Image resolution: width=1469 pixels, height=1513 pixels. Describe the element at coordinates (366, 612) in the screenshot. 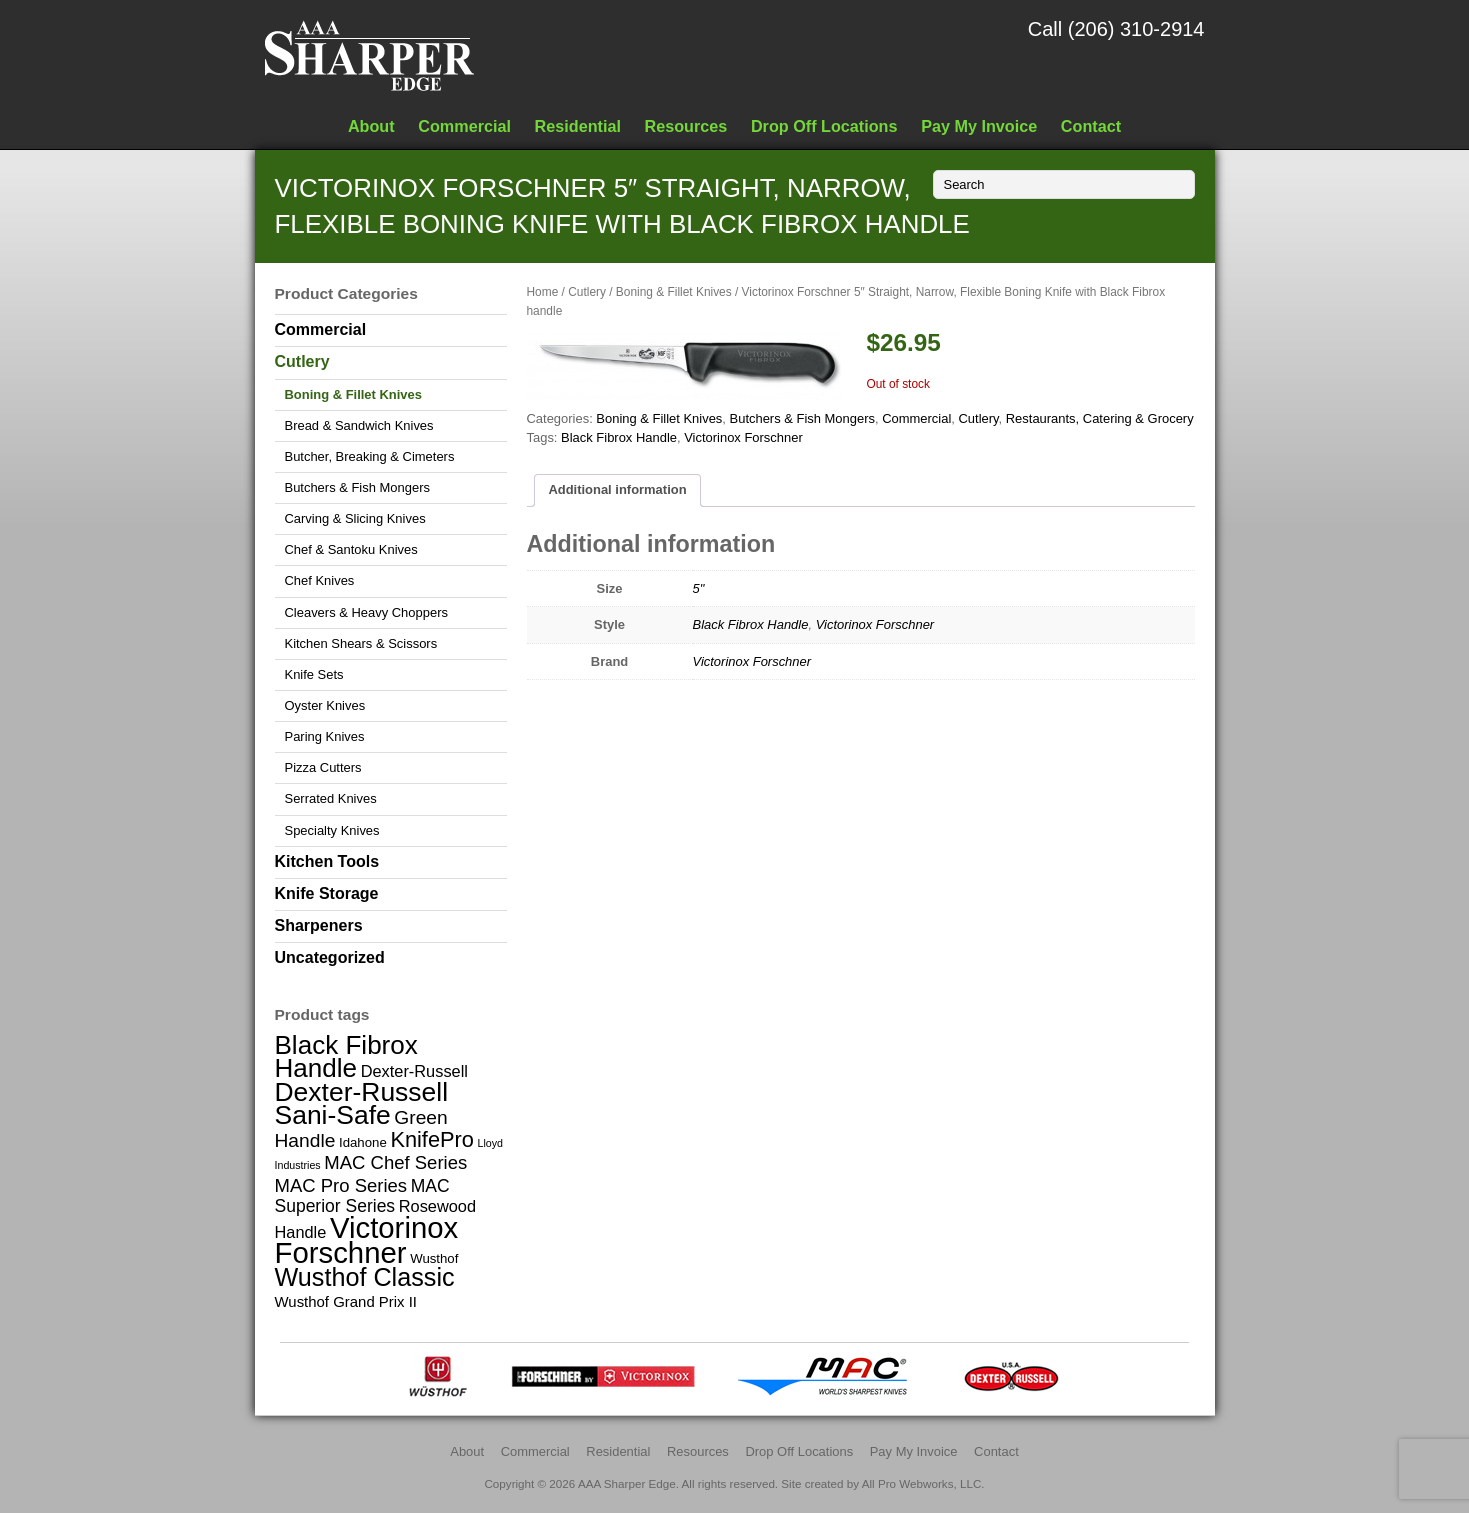

I see `Cleavers & Heavy Choppers` at that location.